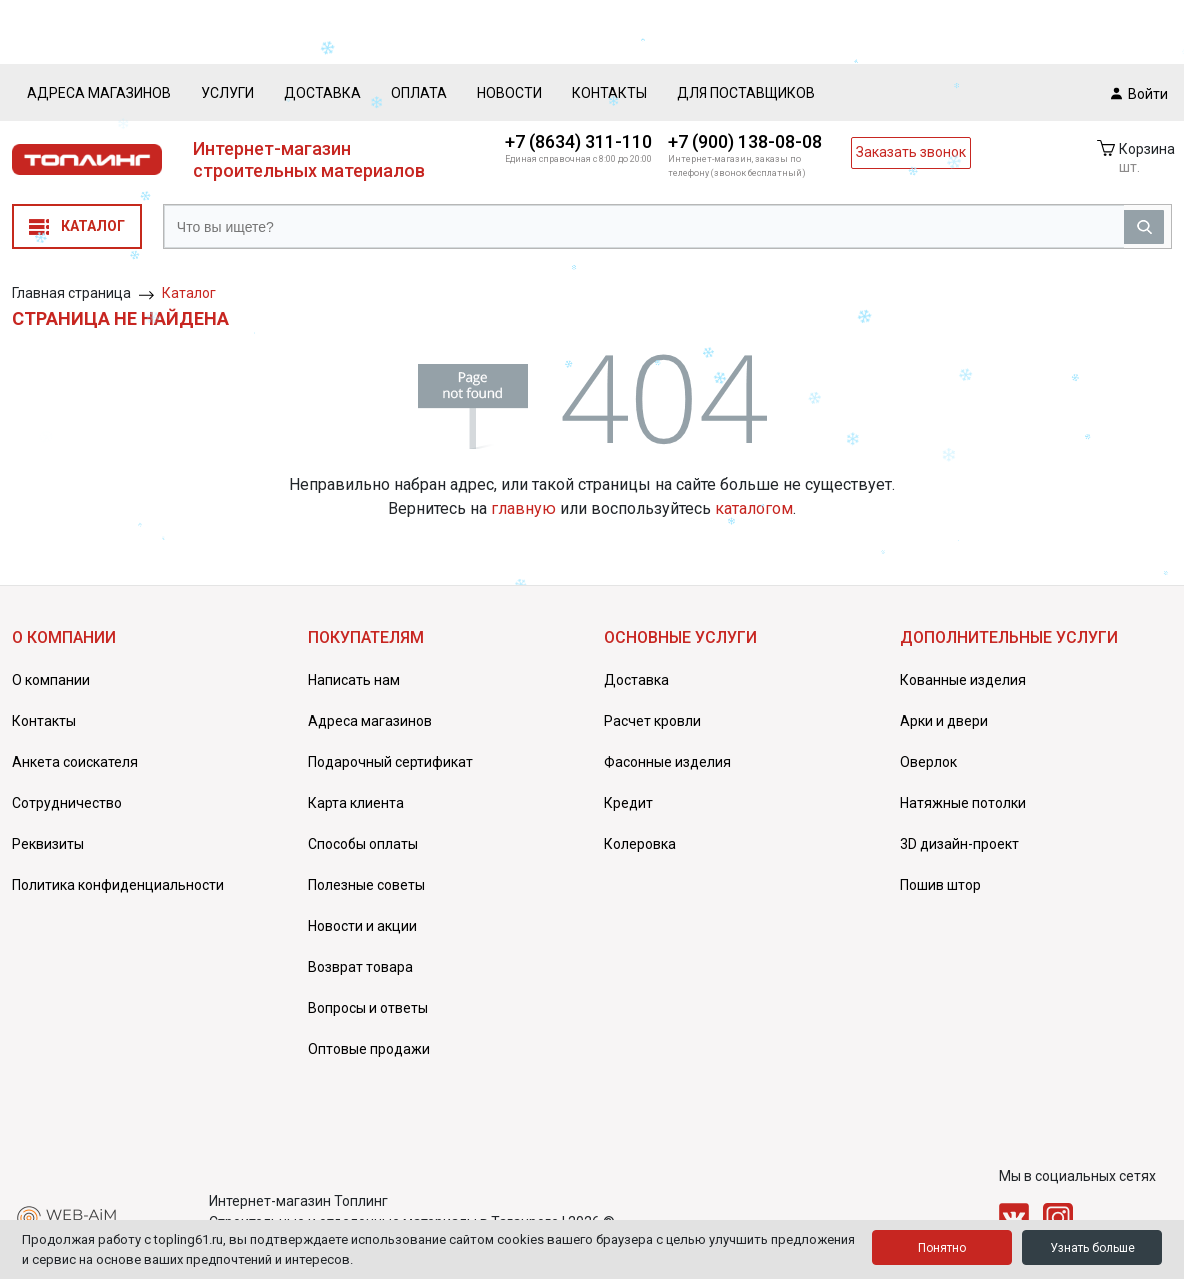 This screenshot has width=1184, height=1279. What do you see at coordinates (48, 844) in the screenshot?
I see `Реквизиты` at bounding box center [48, 844].